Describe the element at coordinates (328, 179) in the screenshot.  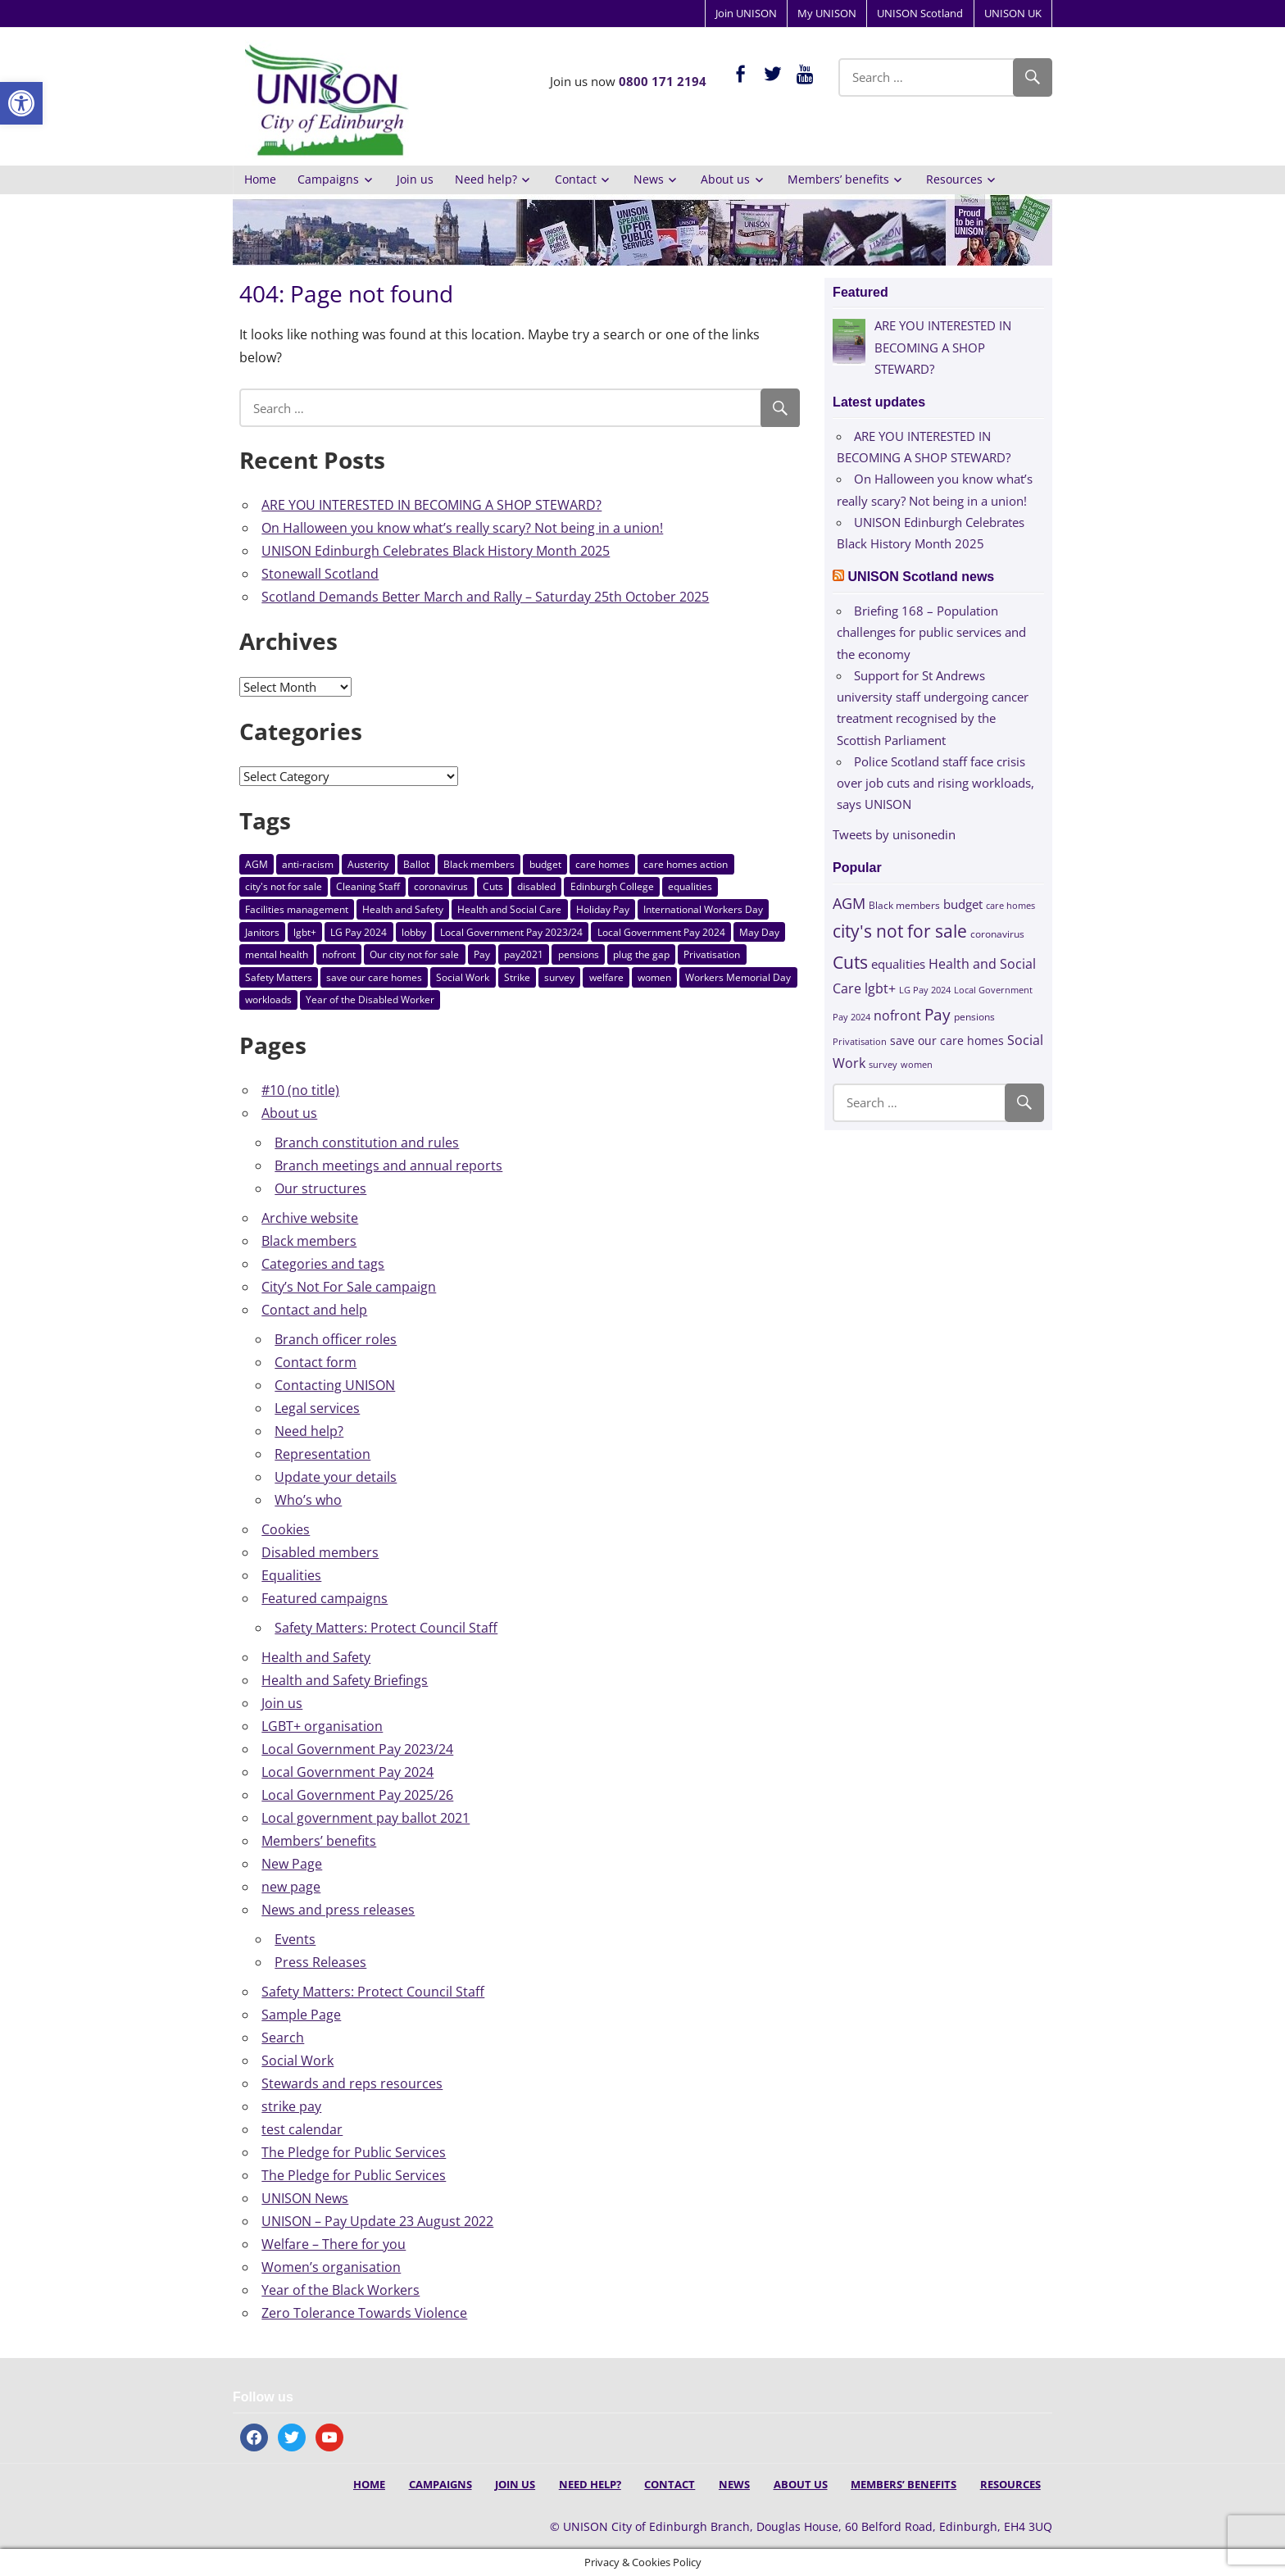
I see `Campaigns` at that location.